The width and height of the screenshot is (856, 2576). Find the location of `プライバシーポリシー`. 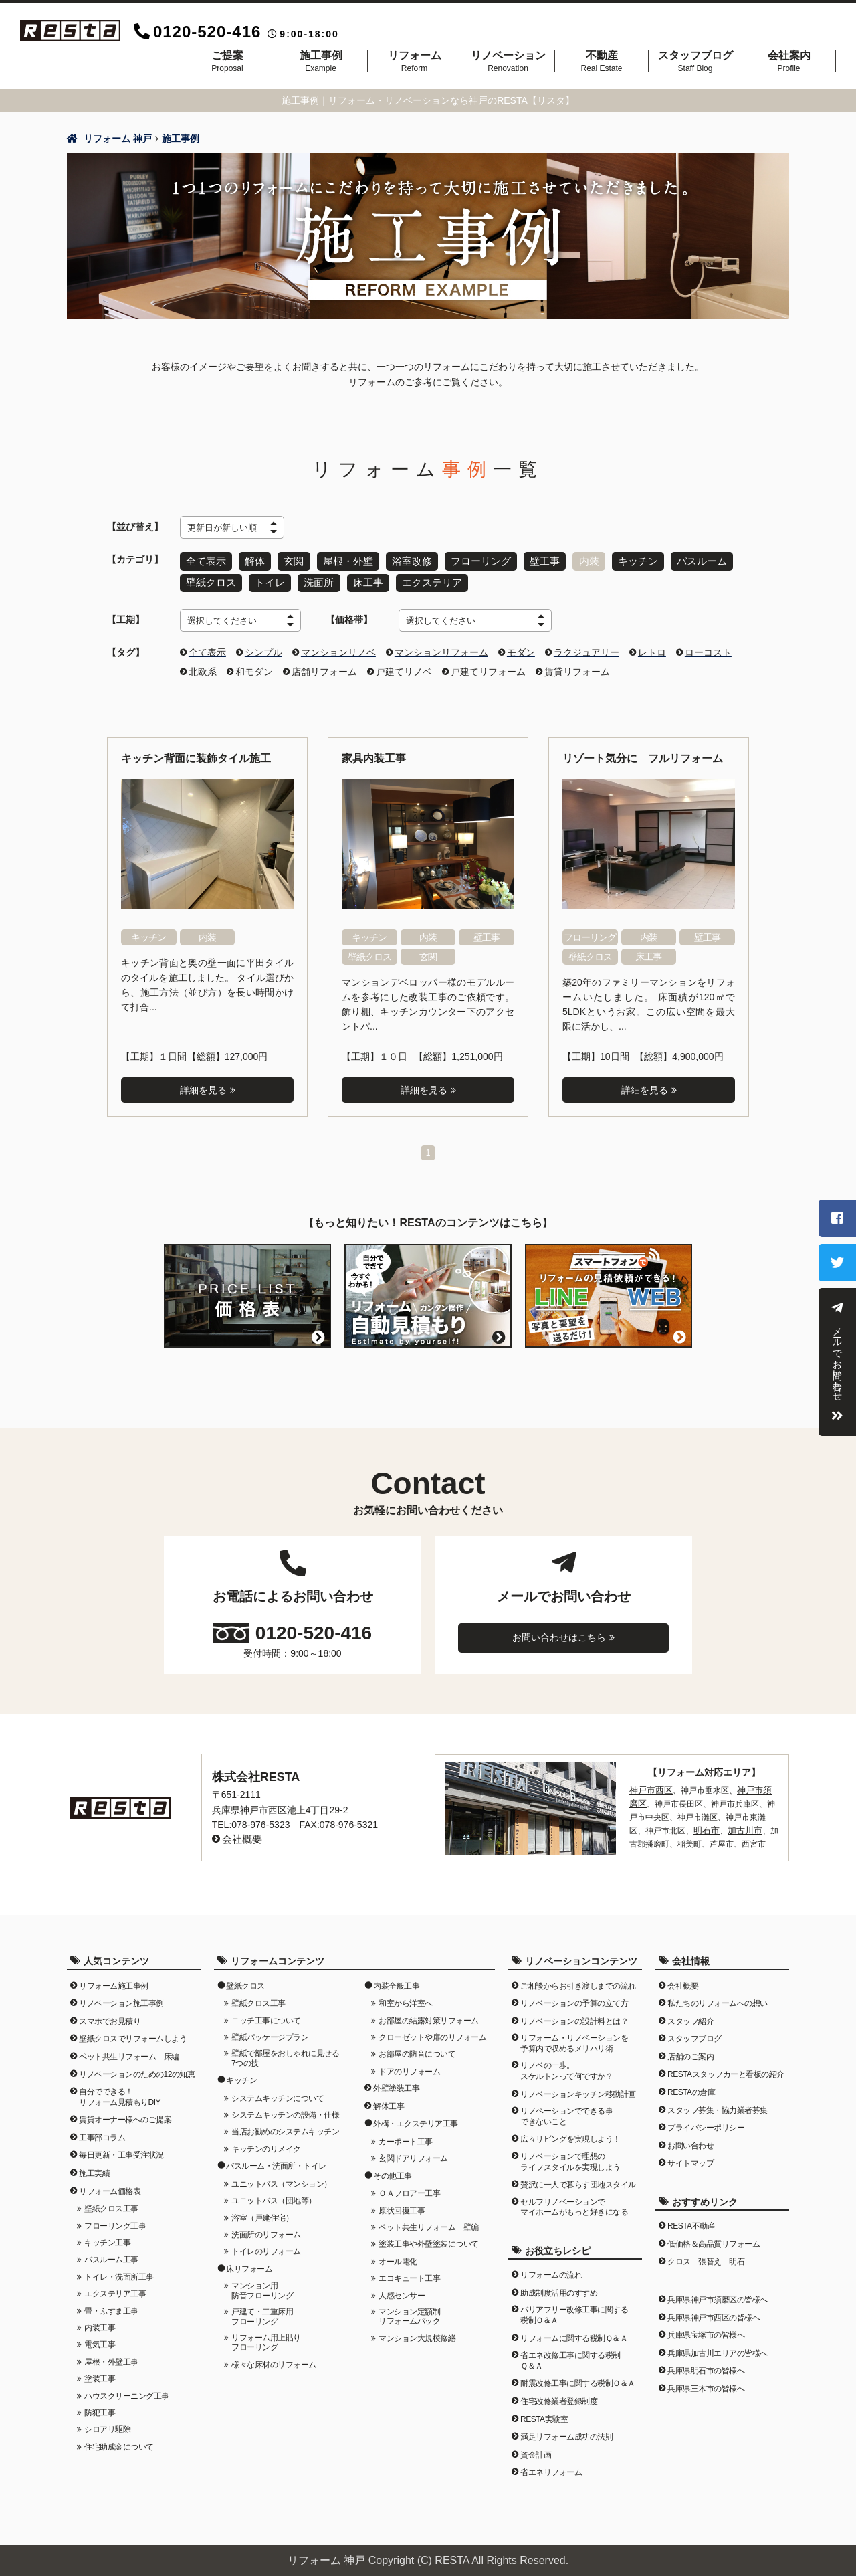

プライバシーポリシー is located at coordinates (705, 2121).